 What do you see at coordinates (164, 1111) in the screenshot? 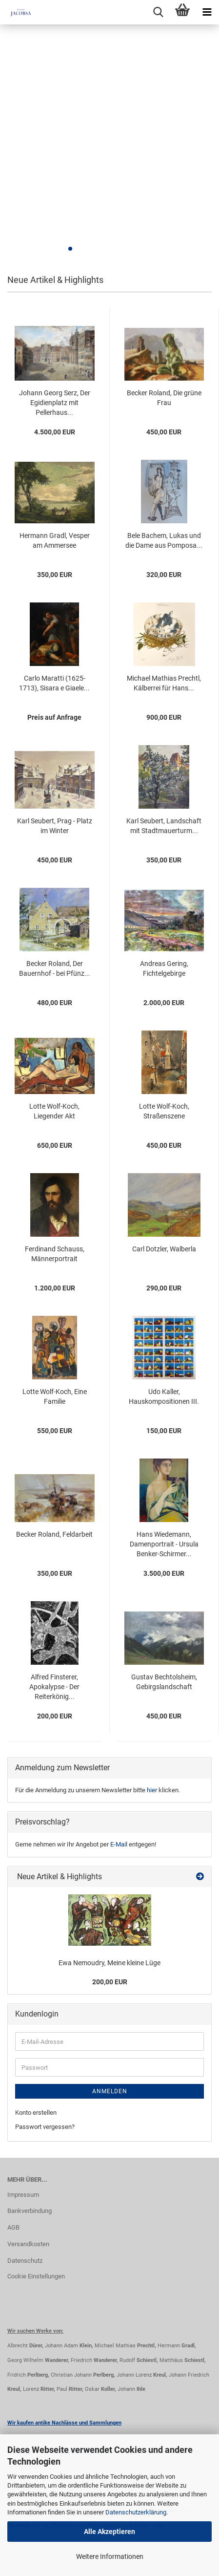
I see `Lotte Wolf-Koch, Straßenszene` at bounding box center [164, 1111].